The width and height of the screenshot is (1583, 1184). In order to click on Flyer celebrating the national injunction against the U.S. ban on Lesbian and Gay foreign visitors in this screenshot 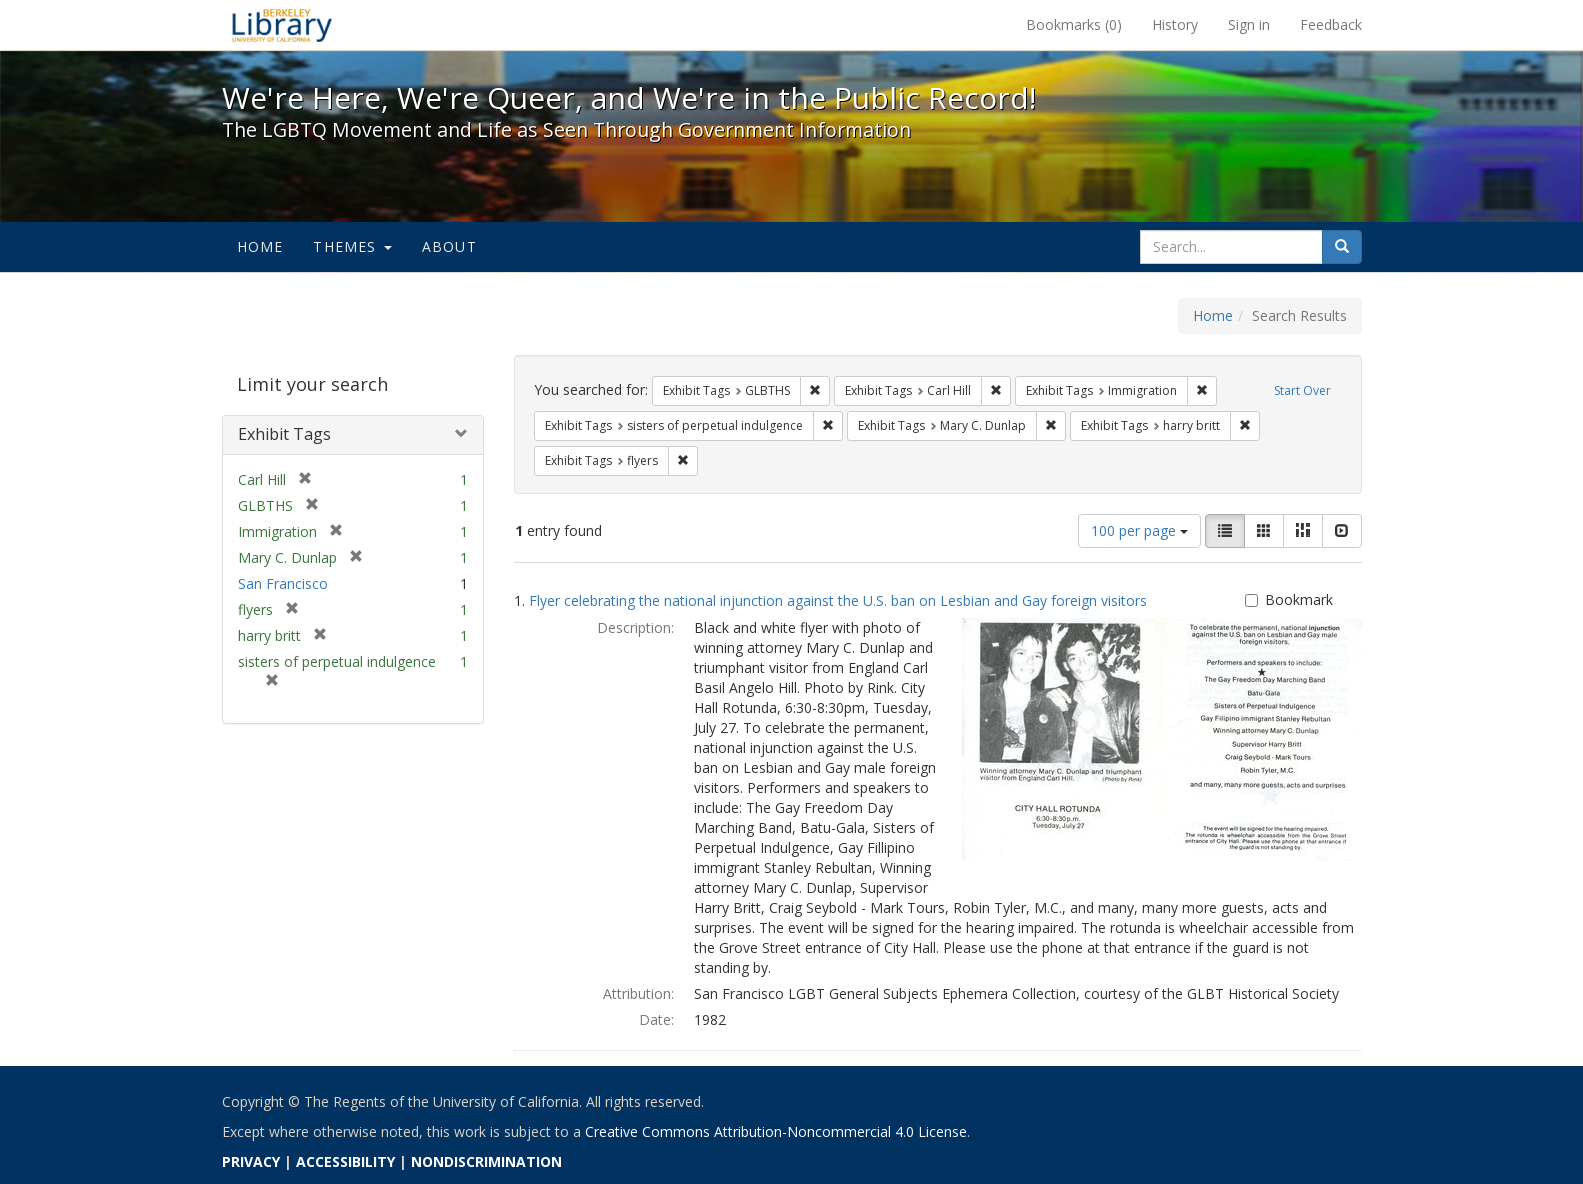, I will do `click(838, 600)`.